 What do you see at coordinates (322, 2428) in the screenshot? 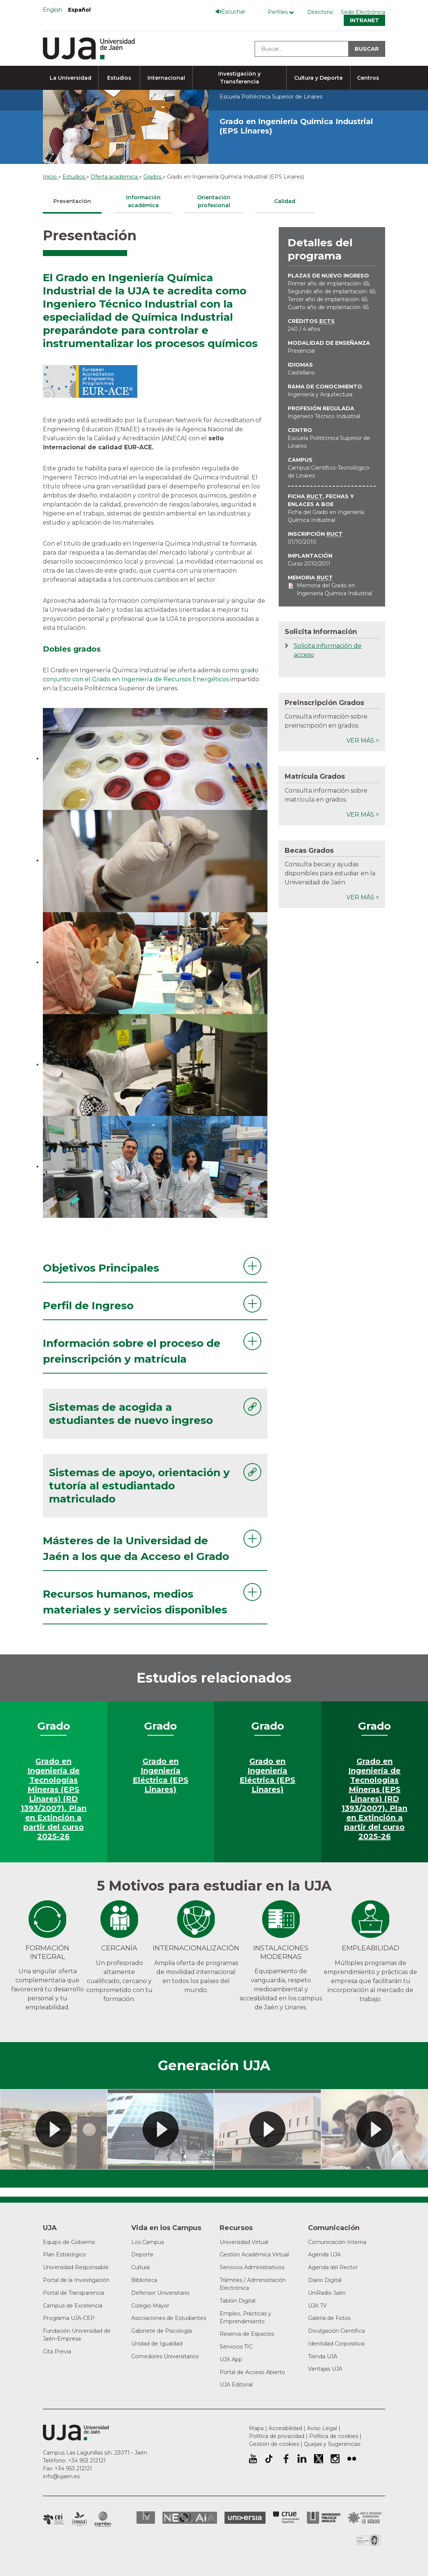
I see `Aviso Legal` at bounding box center [322, 2428].